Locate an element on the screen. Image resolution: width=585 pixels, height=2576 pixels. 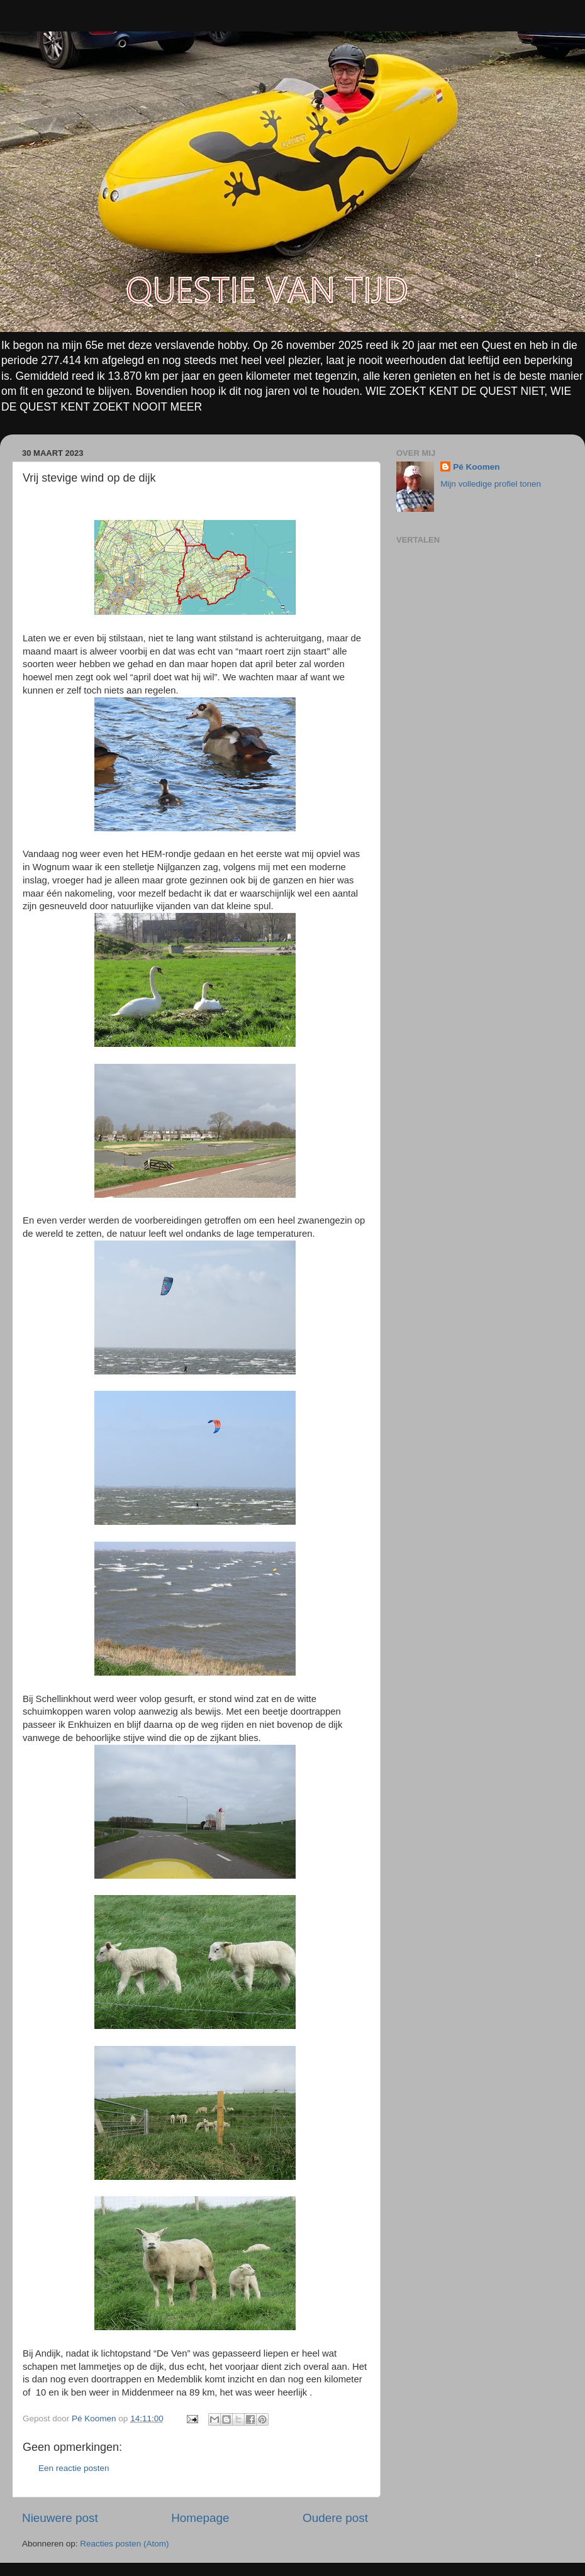
Een reactie posten is located at coordinates (73, 2468).